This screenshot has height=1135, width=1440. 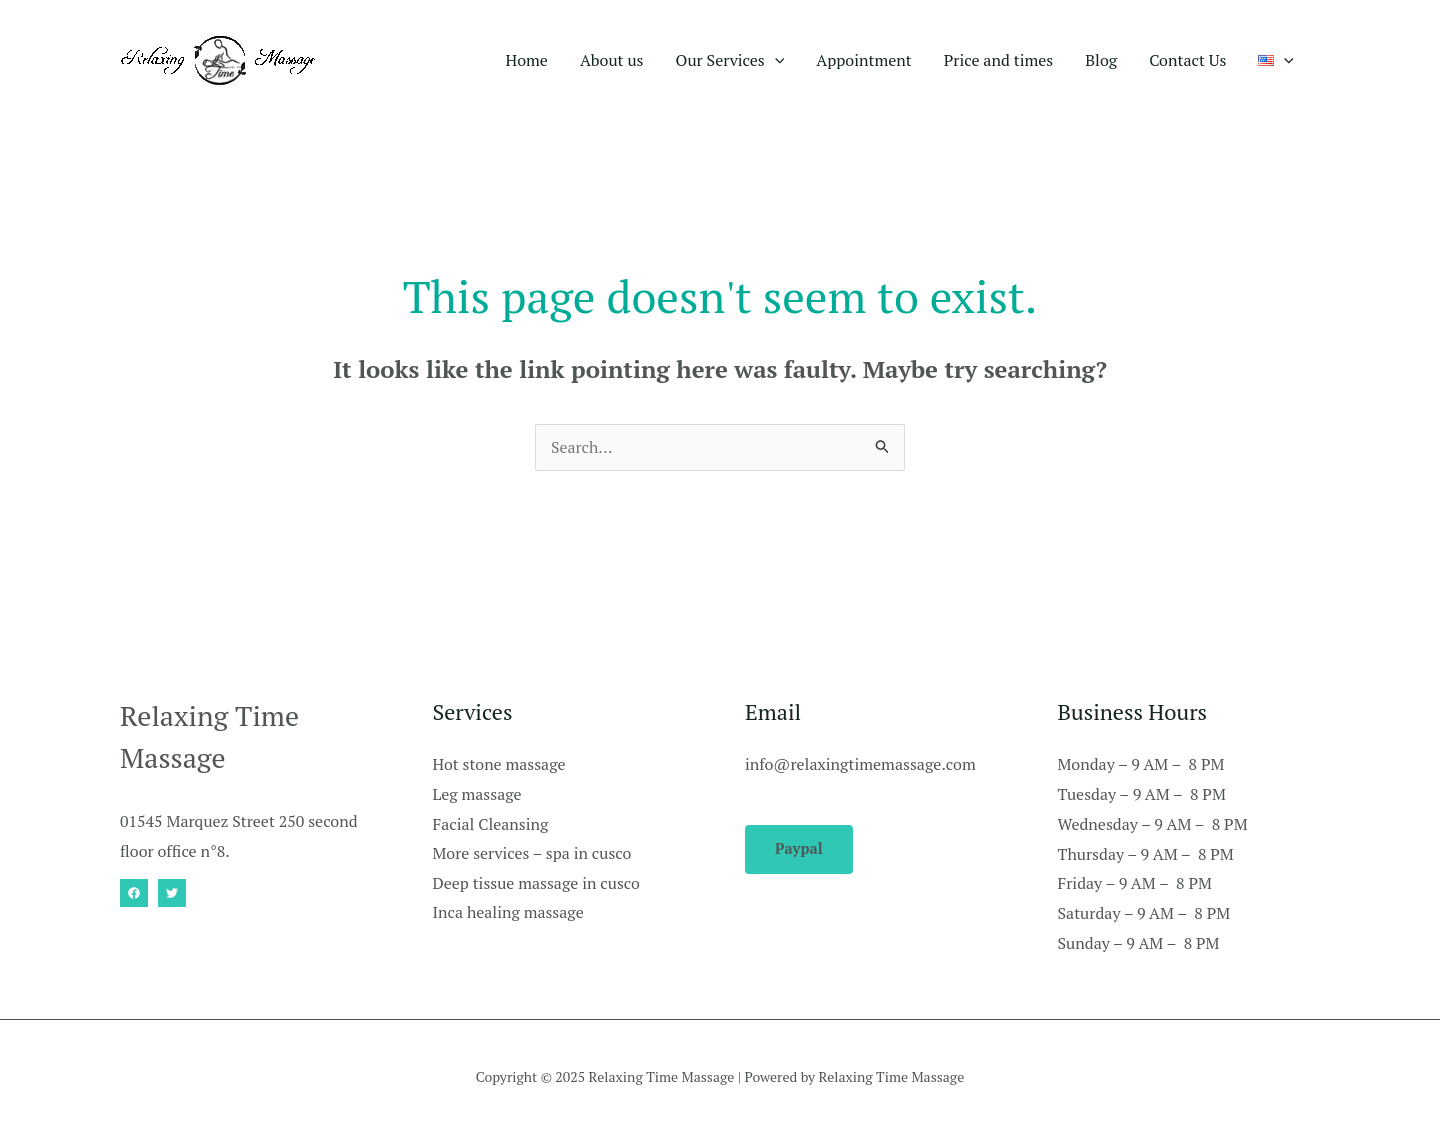 I want to click on Paypal, so click(x=799, y=850).